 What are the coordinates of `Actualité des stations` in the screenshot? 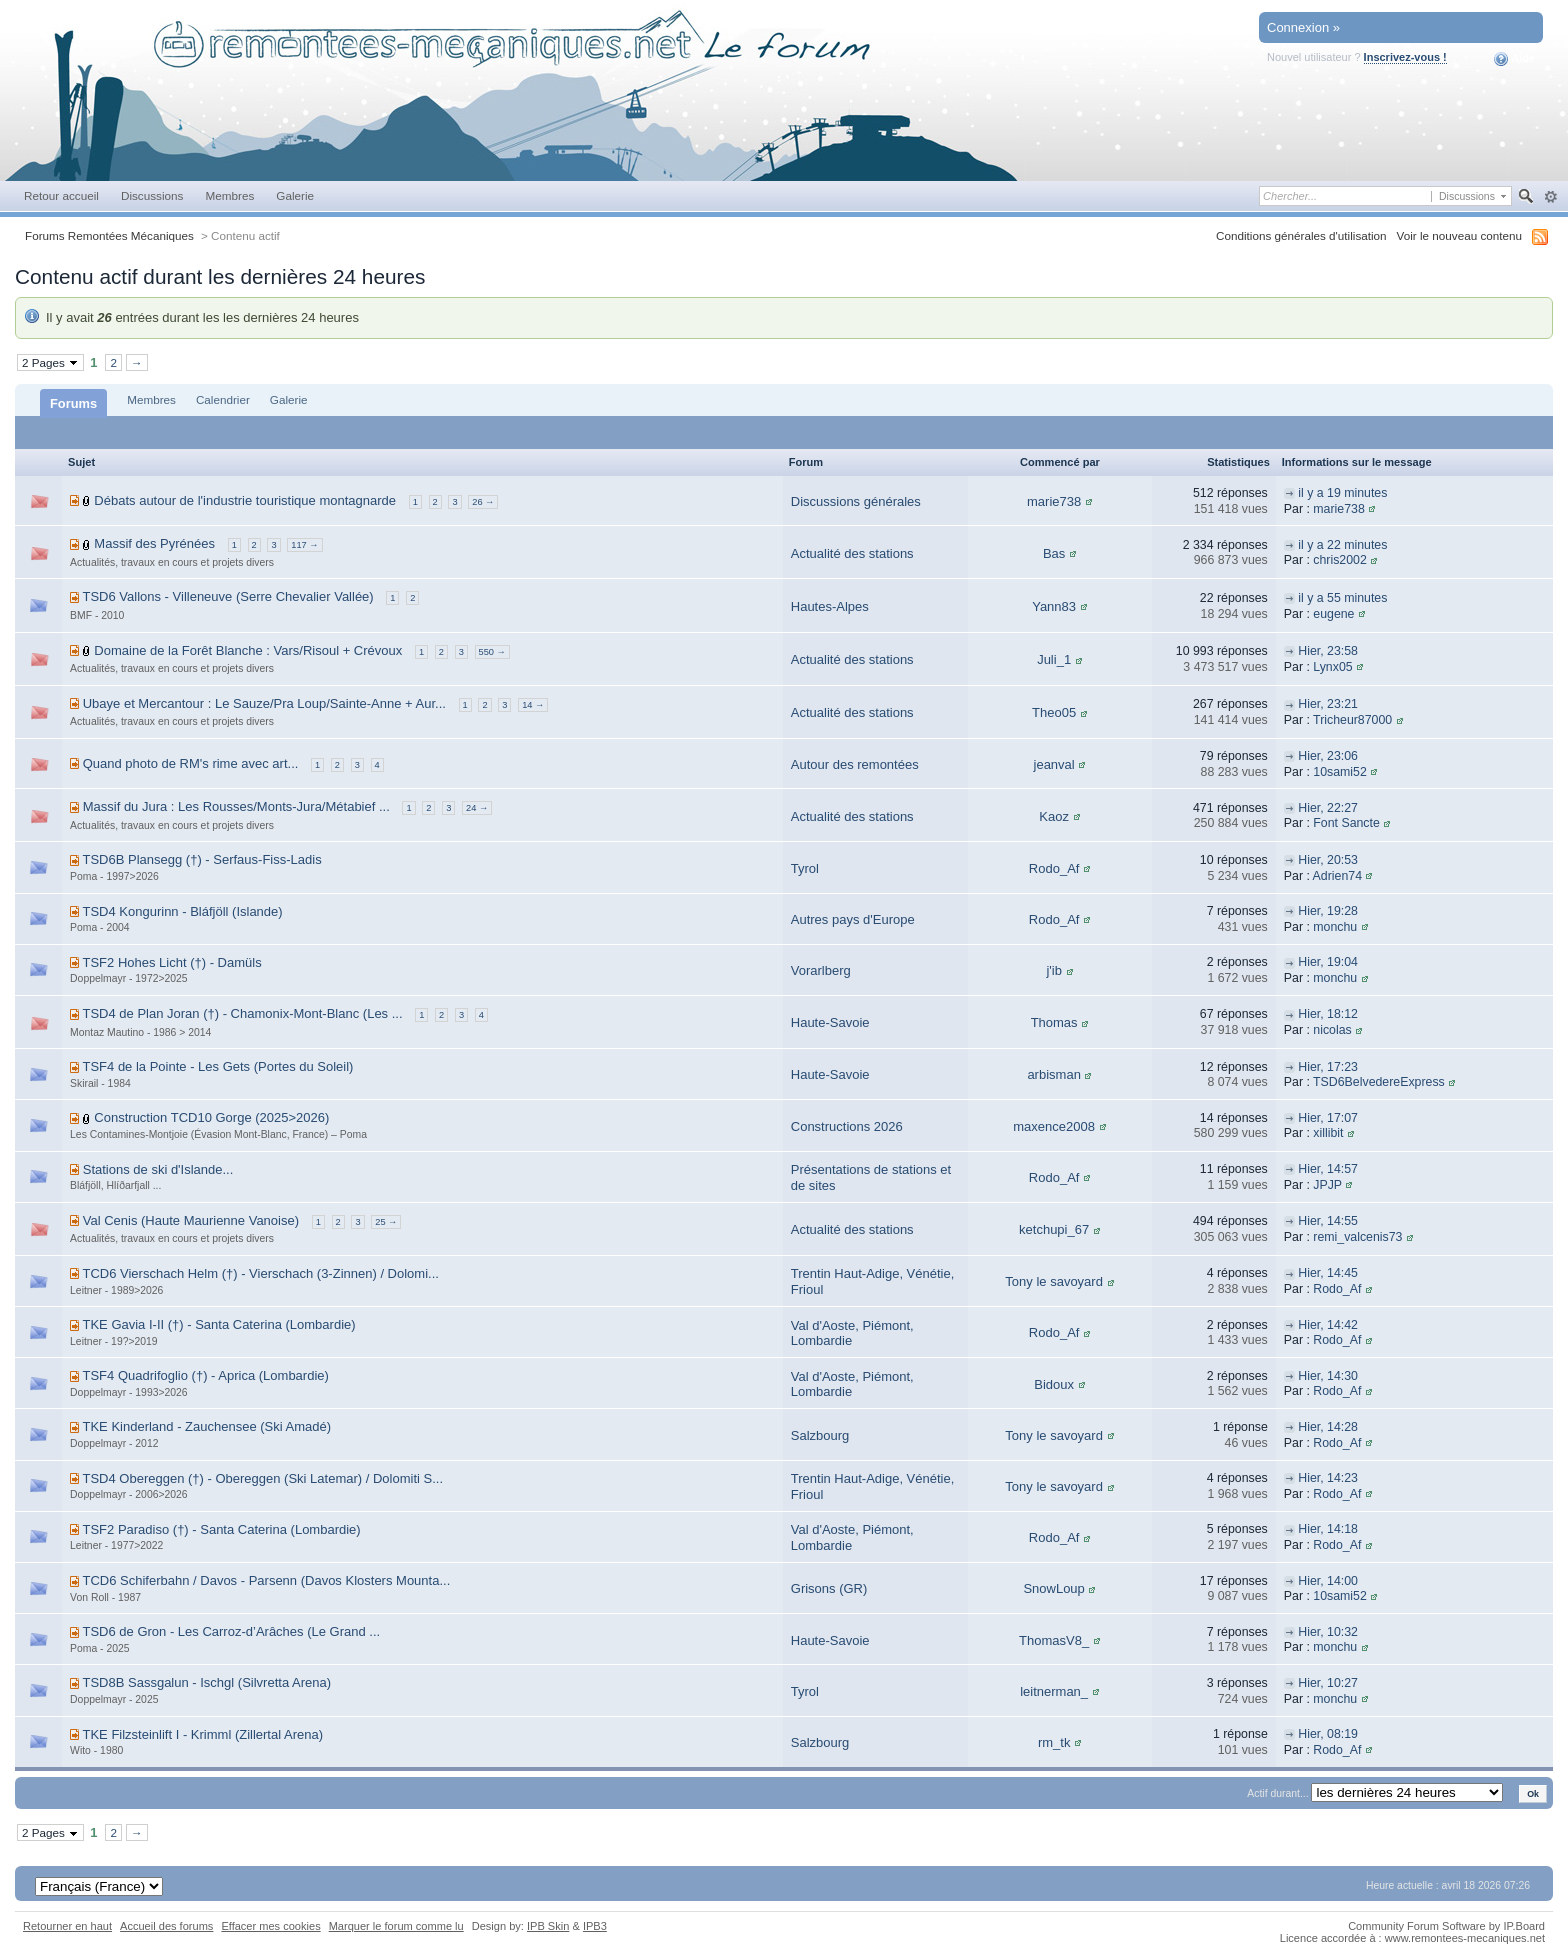 It's located at (852, 553).